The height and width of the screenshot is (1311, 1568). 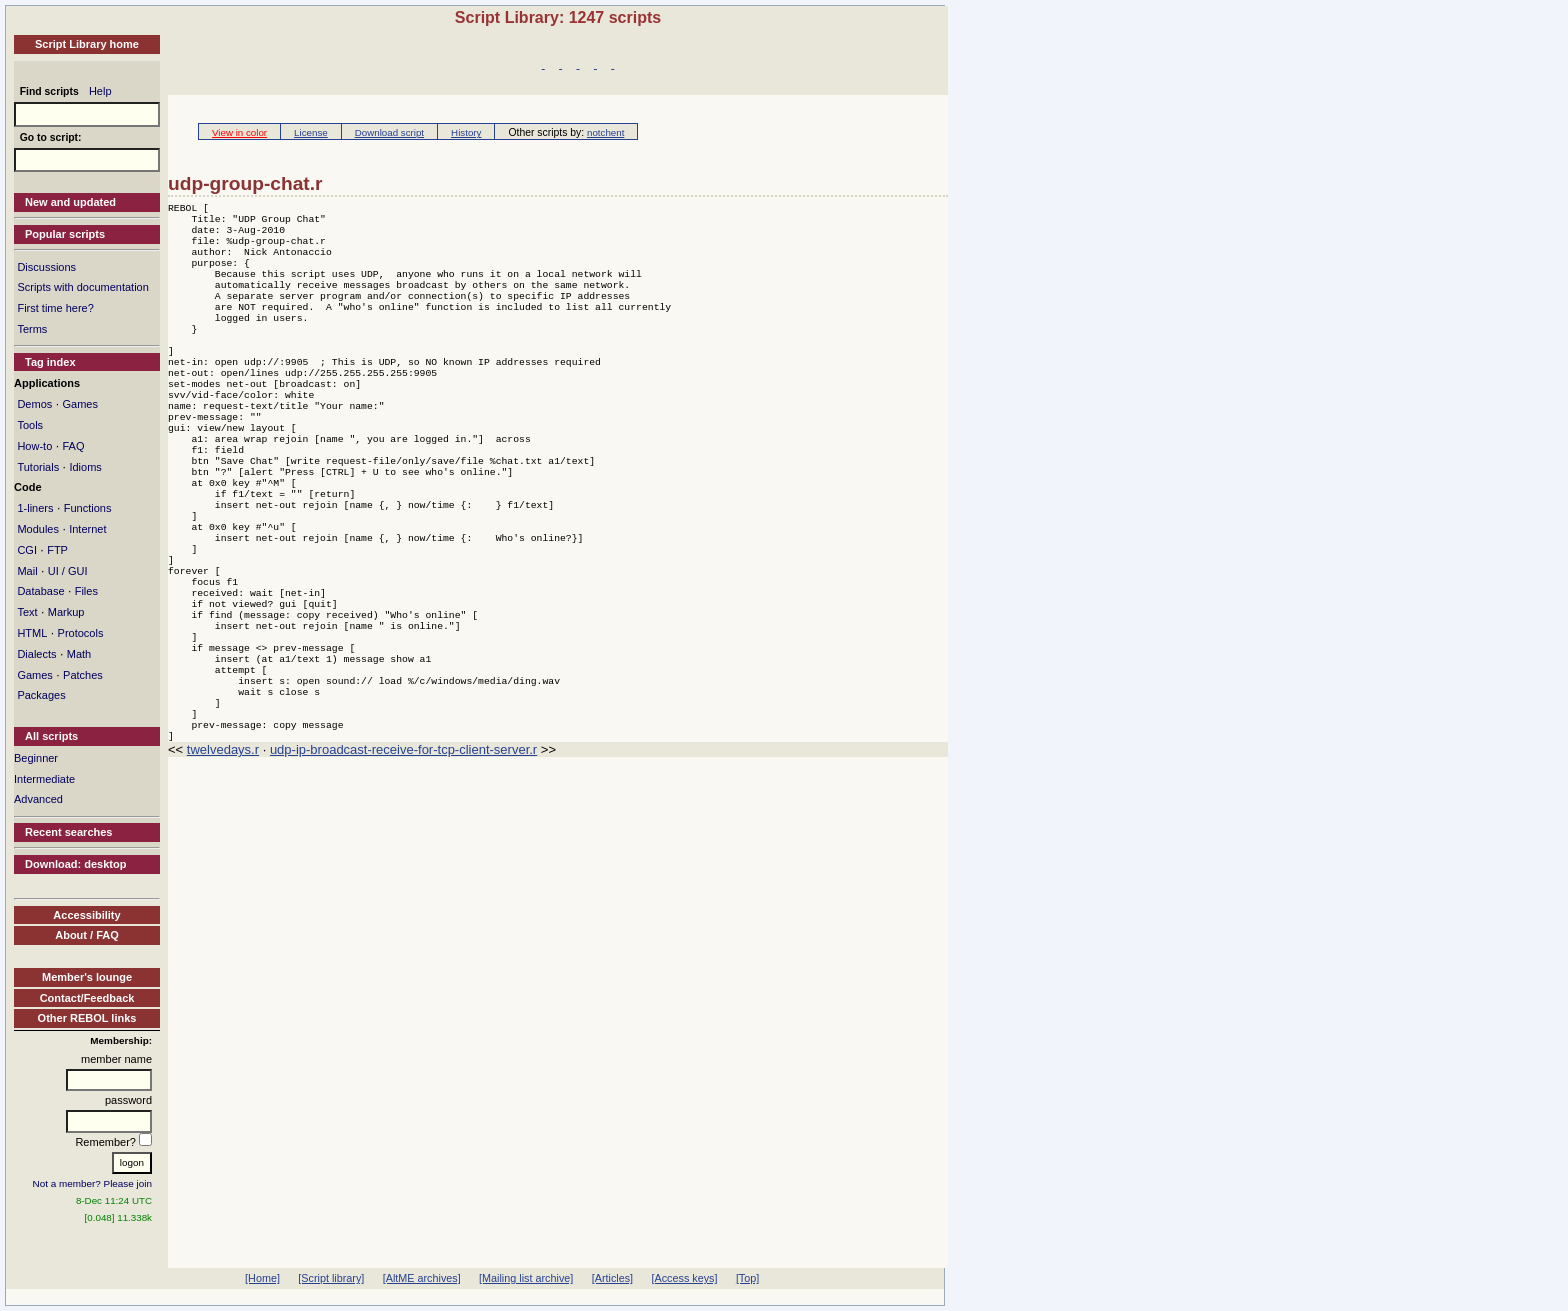 I want to click on Games, so click(x=79, y=404).